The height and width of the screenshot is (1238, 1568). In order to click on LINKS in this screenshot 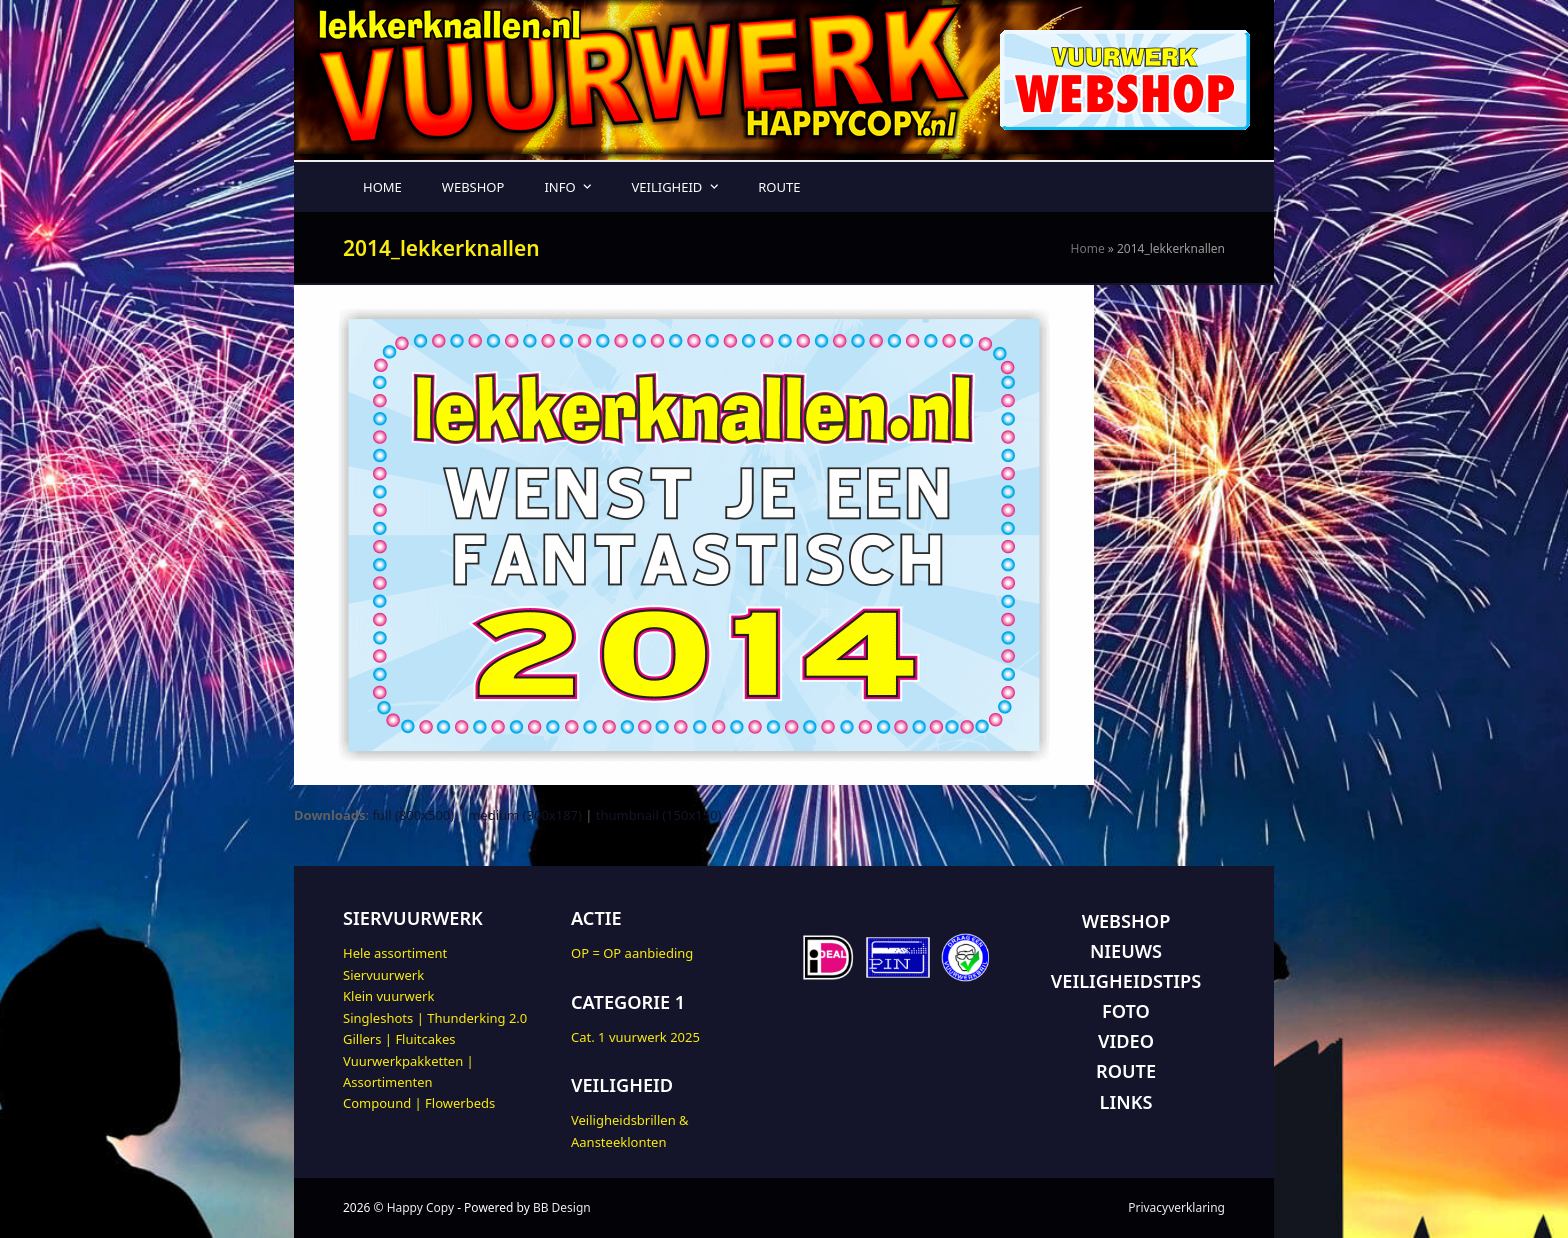, I will do `click(1126, 1102)`.